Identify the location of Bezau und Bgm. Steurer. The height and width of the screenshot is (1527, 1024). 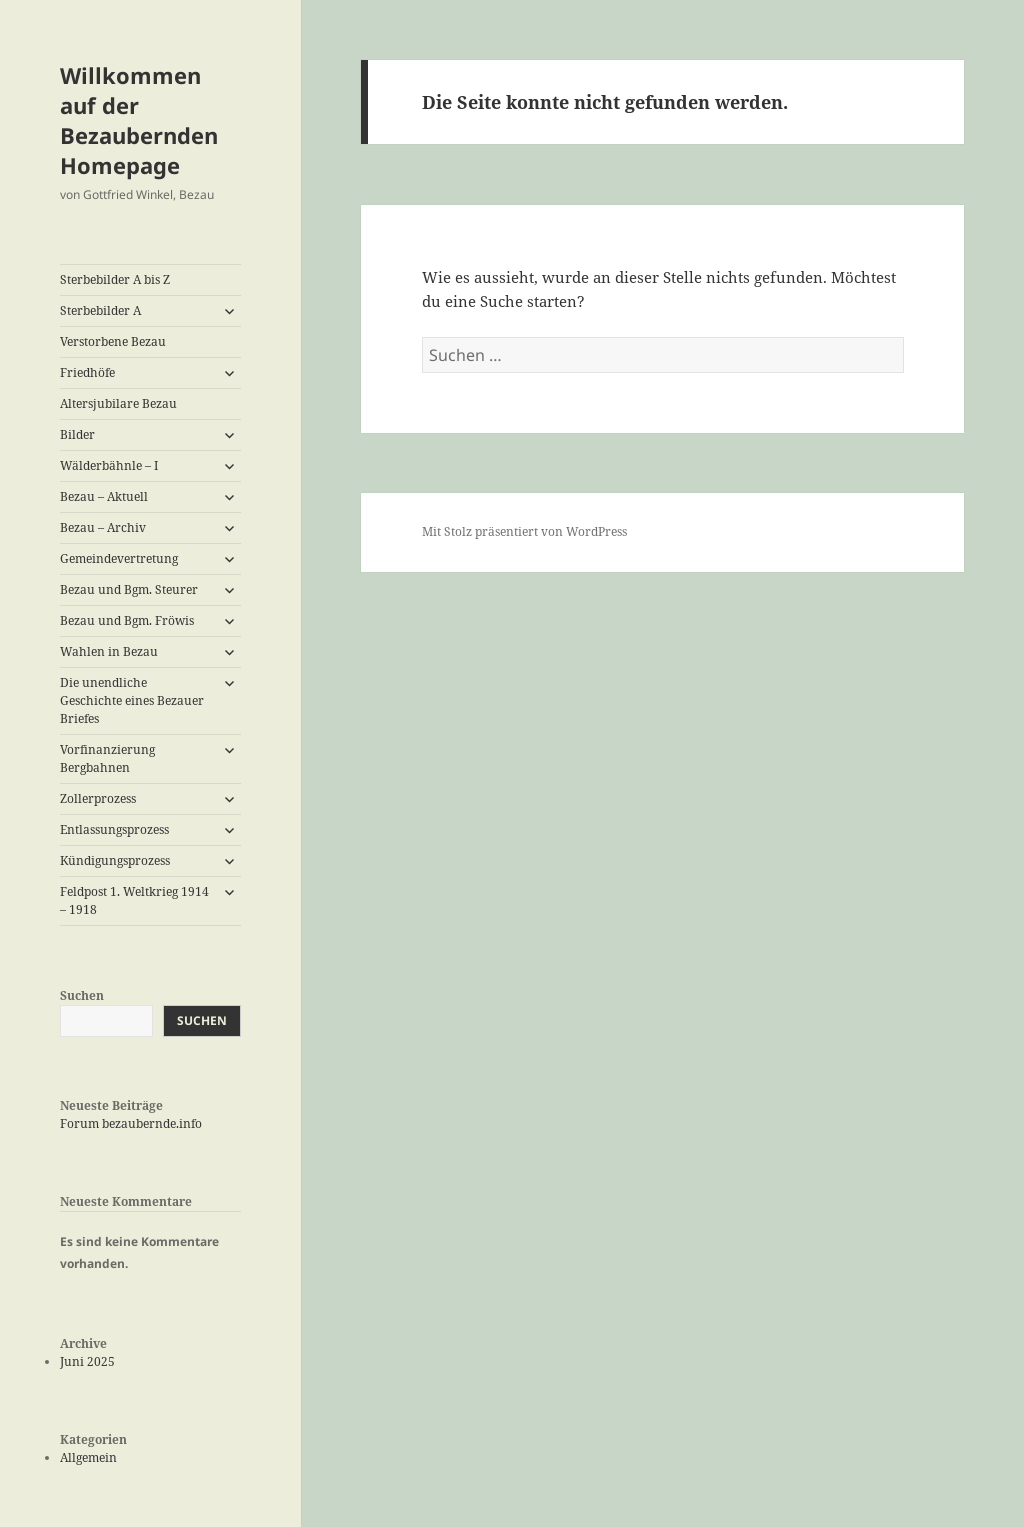
(129, 589).